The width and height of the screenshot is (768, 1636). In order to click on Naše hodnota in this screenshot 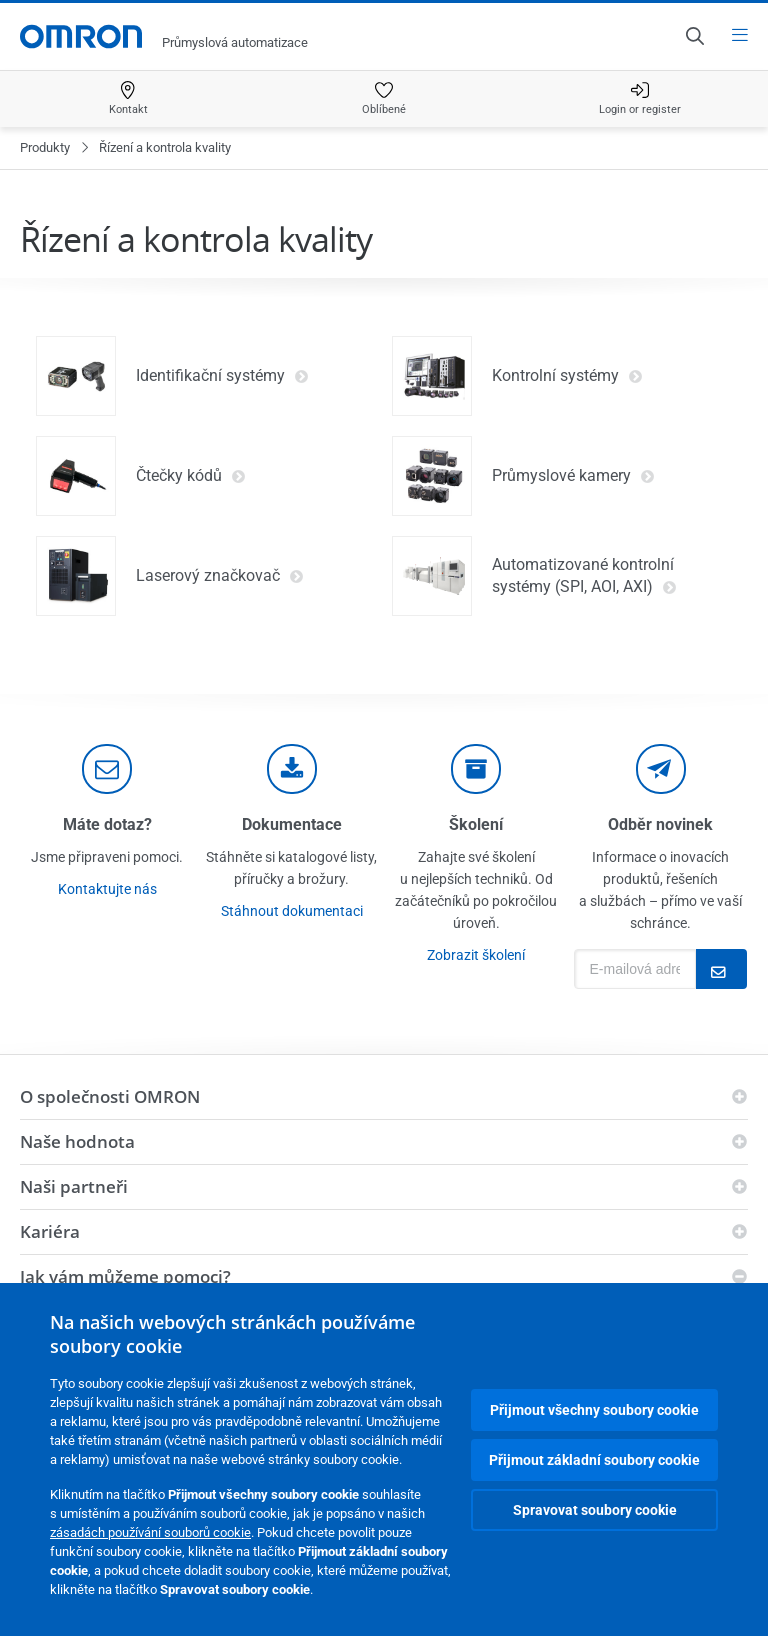, I will do `click(77, 1141)`.